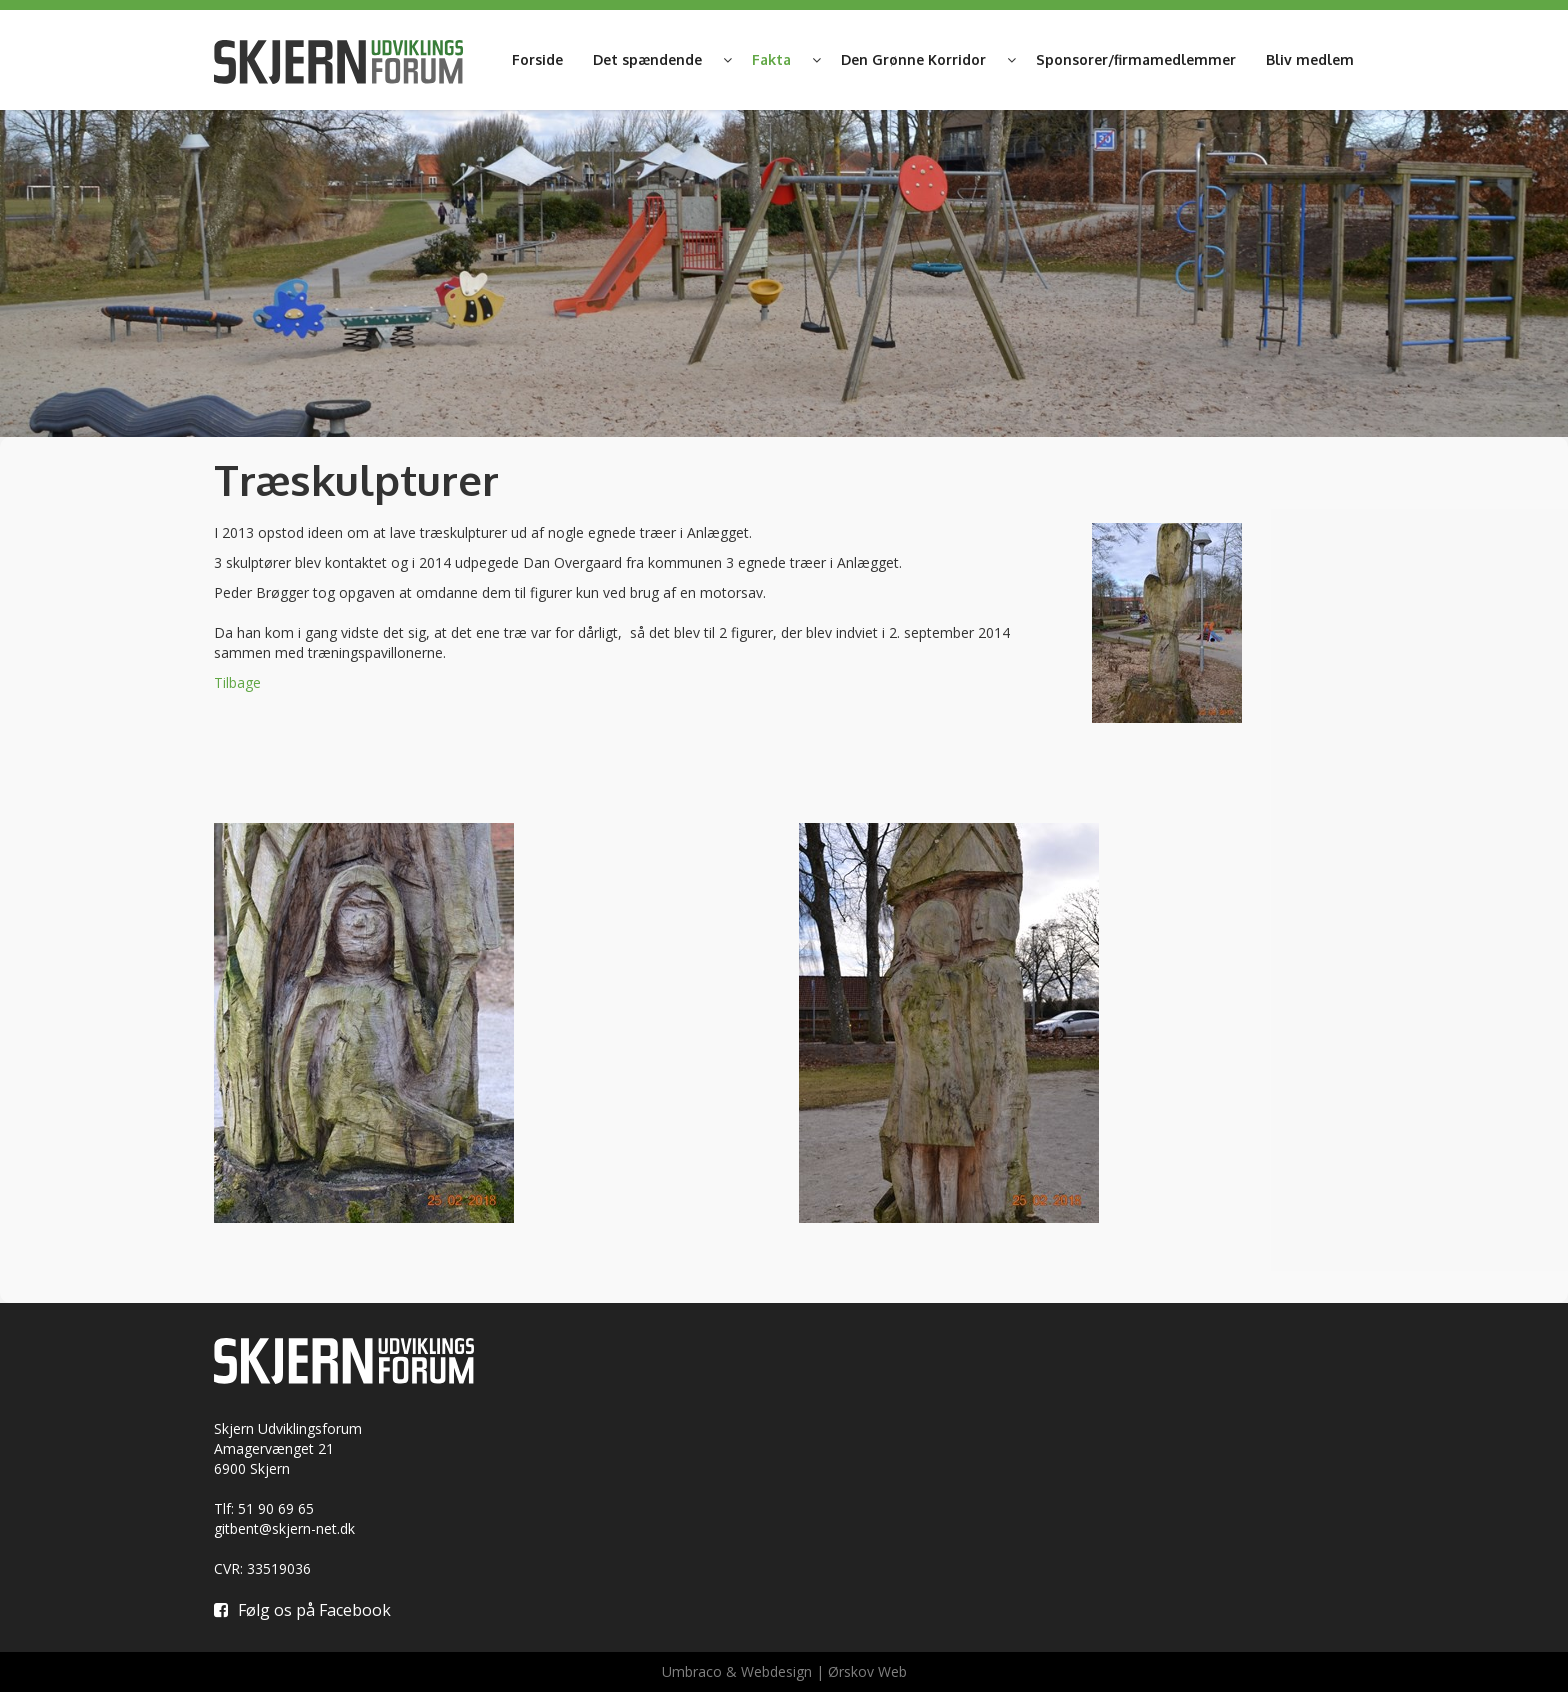  I want to click on [button], so click(727, 60).